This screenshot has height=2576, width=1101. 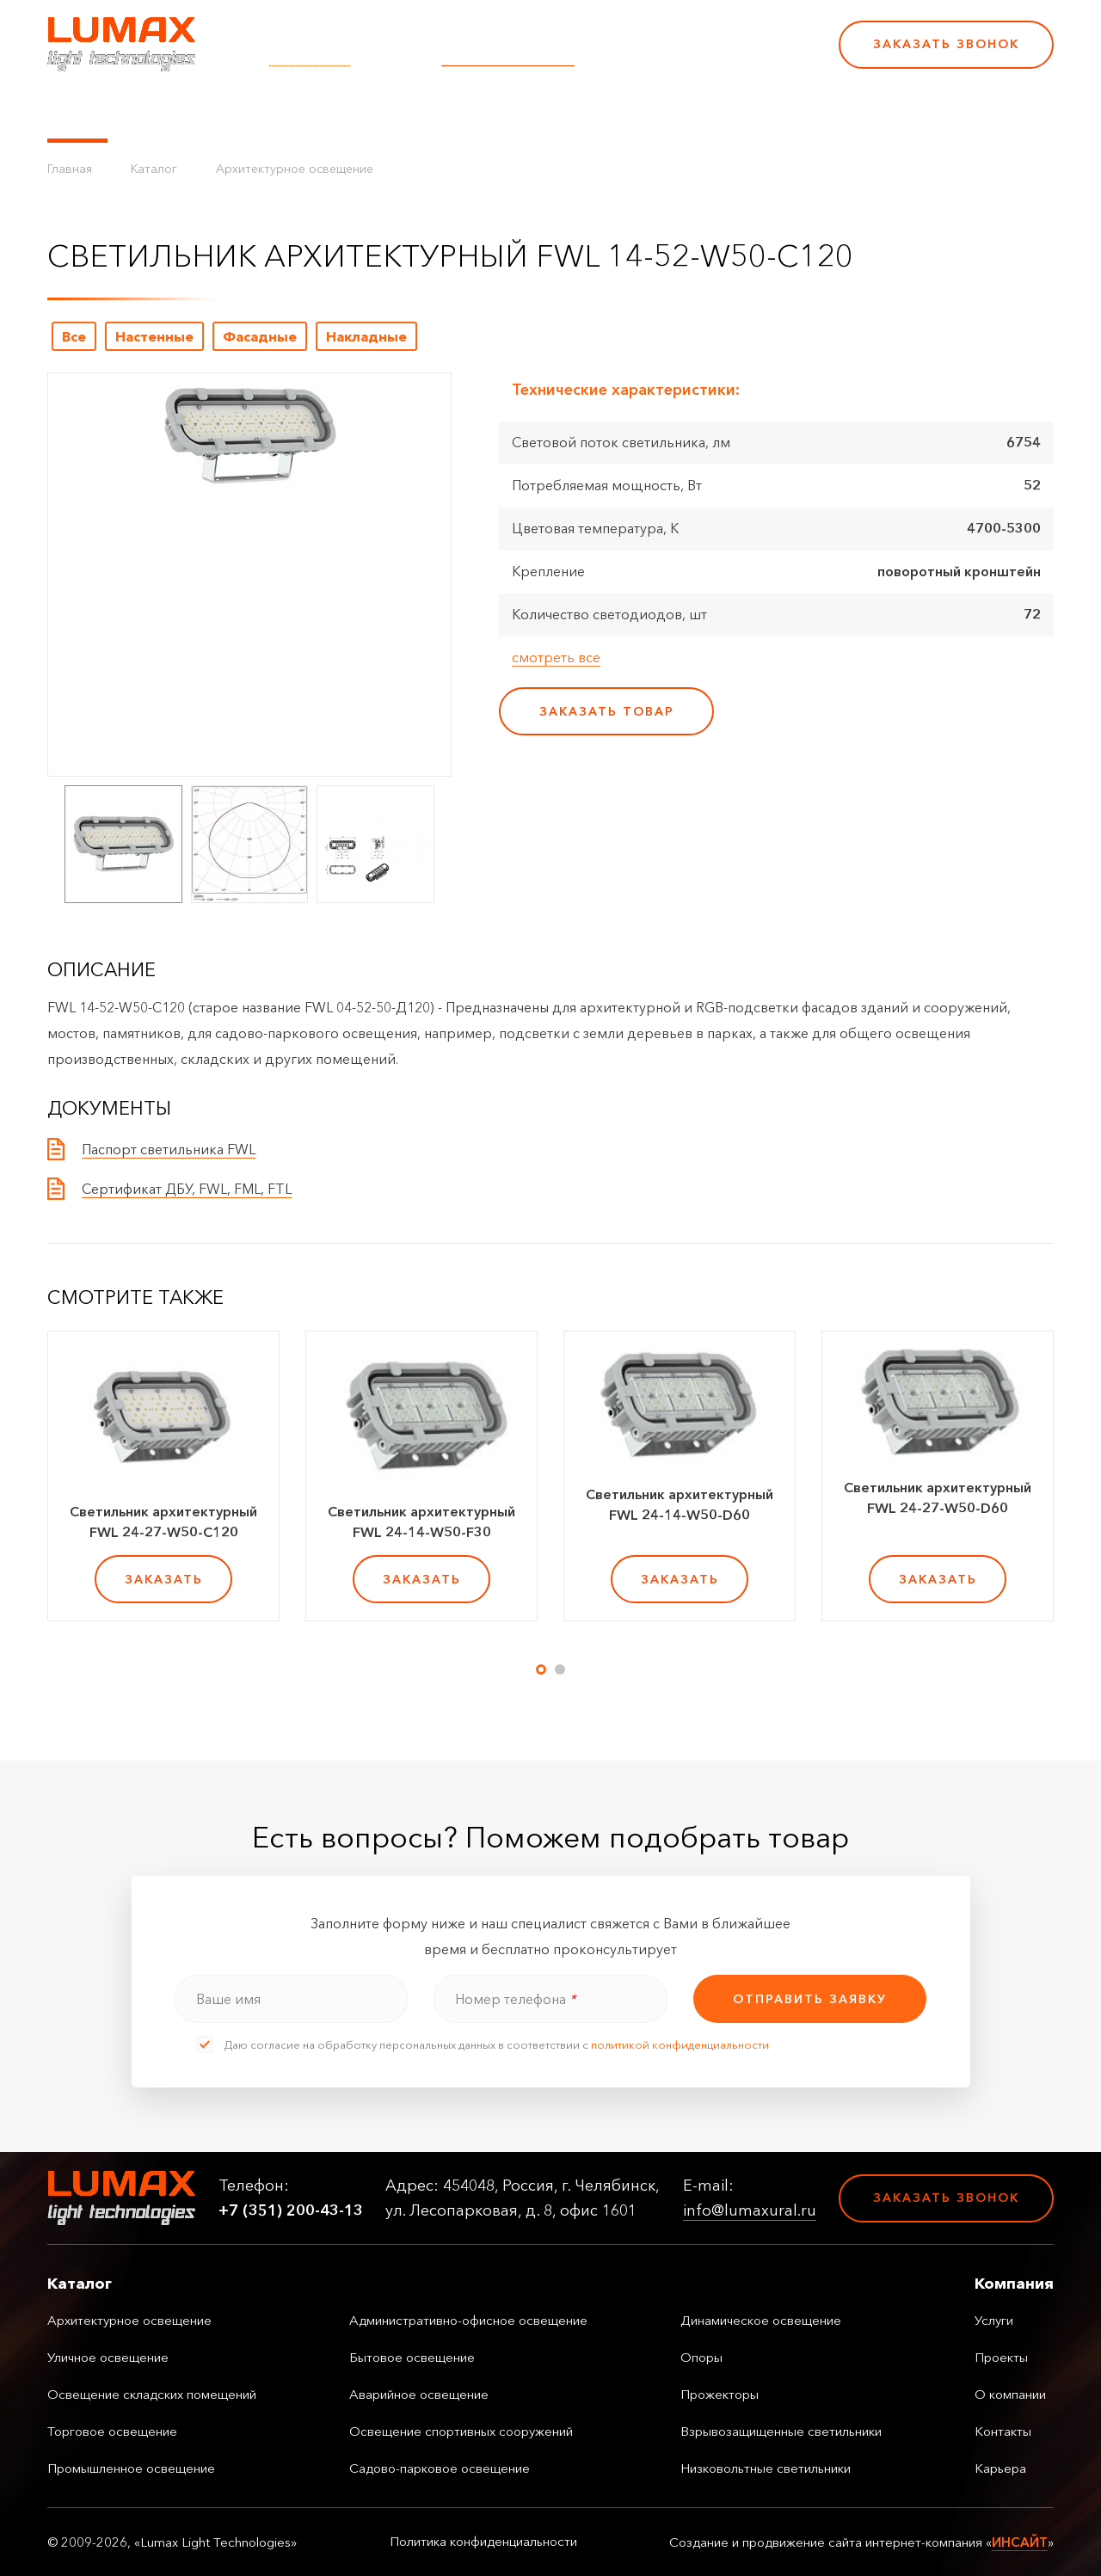 I want to click on Управление освещением, so click(x=219, y=111).